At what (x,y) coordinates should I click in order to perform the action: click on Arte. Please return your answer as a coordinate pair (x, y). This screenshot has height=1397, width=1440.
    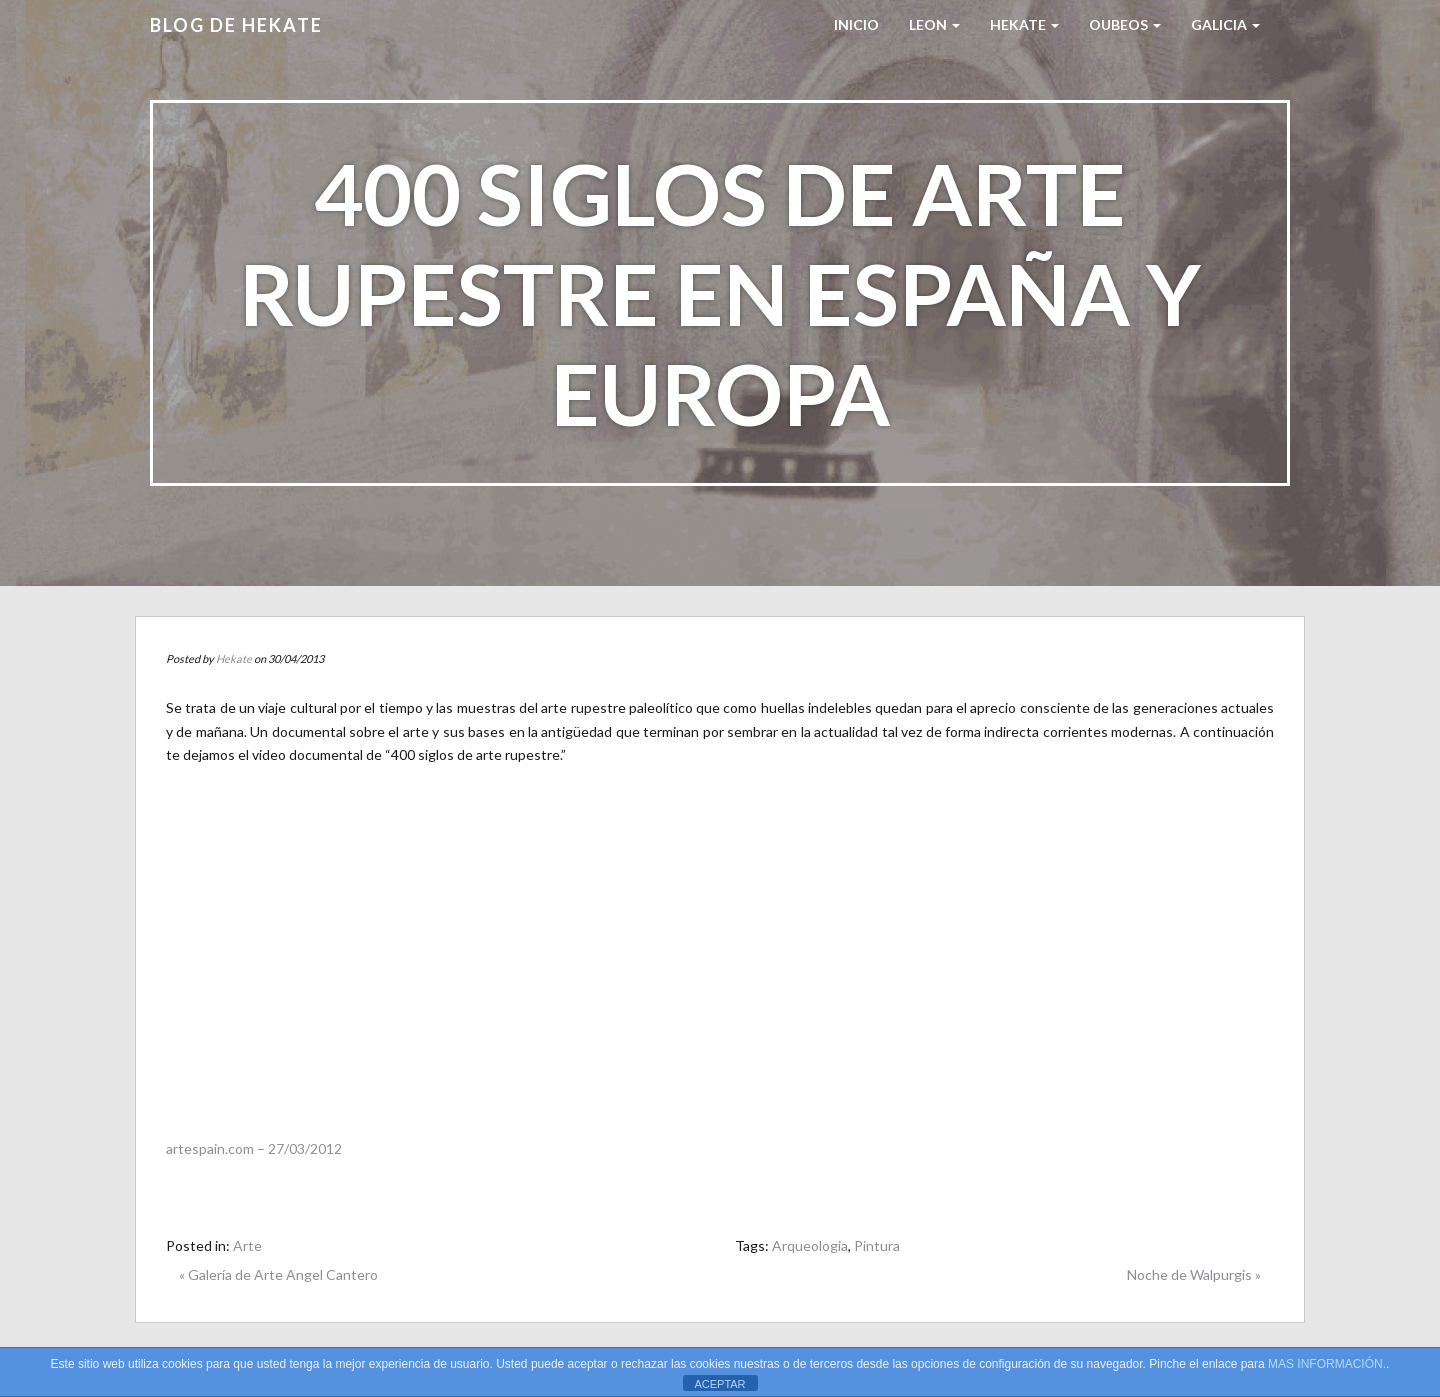
    Looking at the image, I should click on (247, 1245).